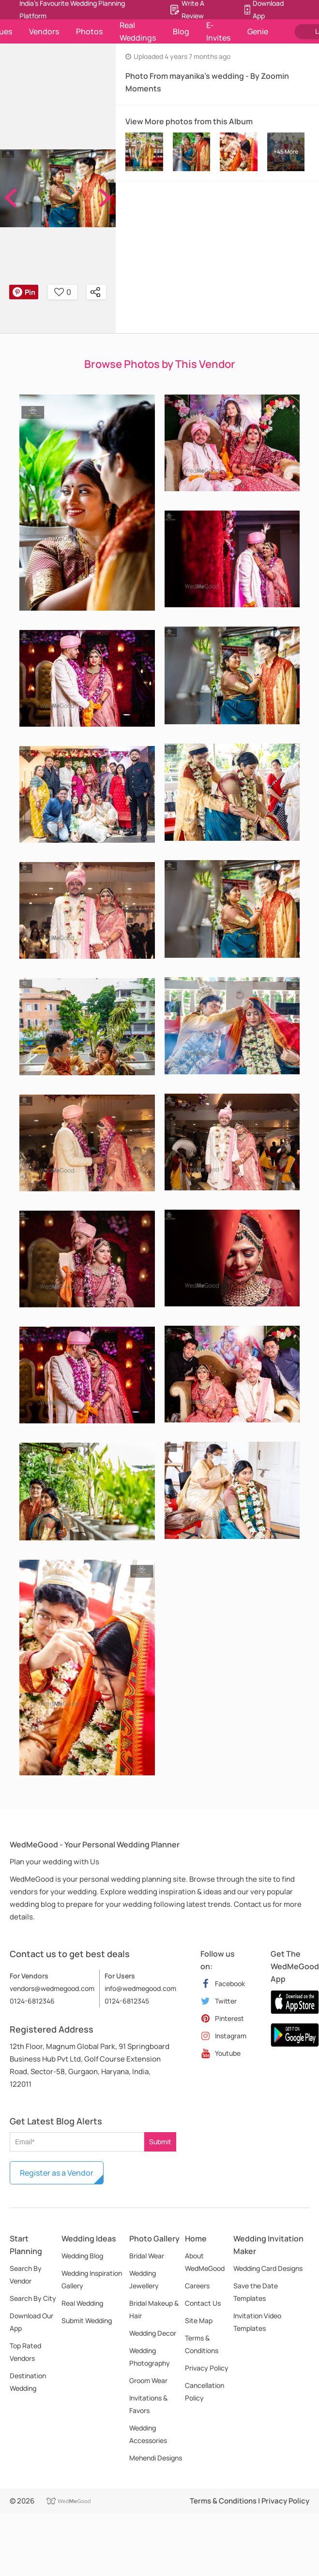 This screenshot has width=319, height=2576. I want to click on Mehendi Designs, so click(155, 2457).